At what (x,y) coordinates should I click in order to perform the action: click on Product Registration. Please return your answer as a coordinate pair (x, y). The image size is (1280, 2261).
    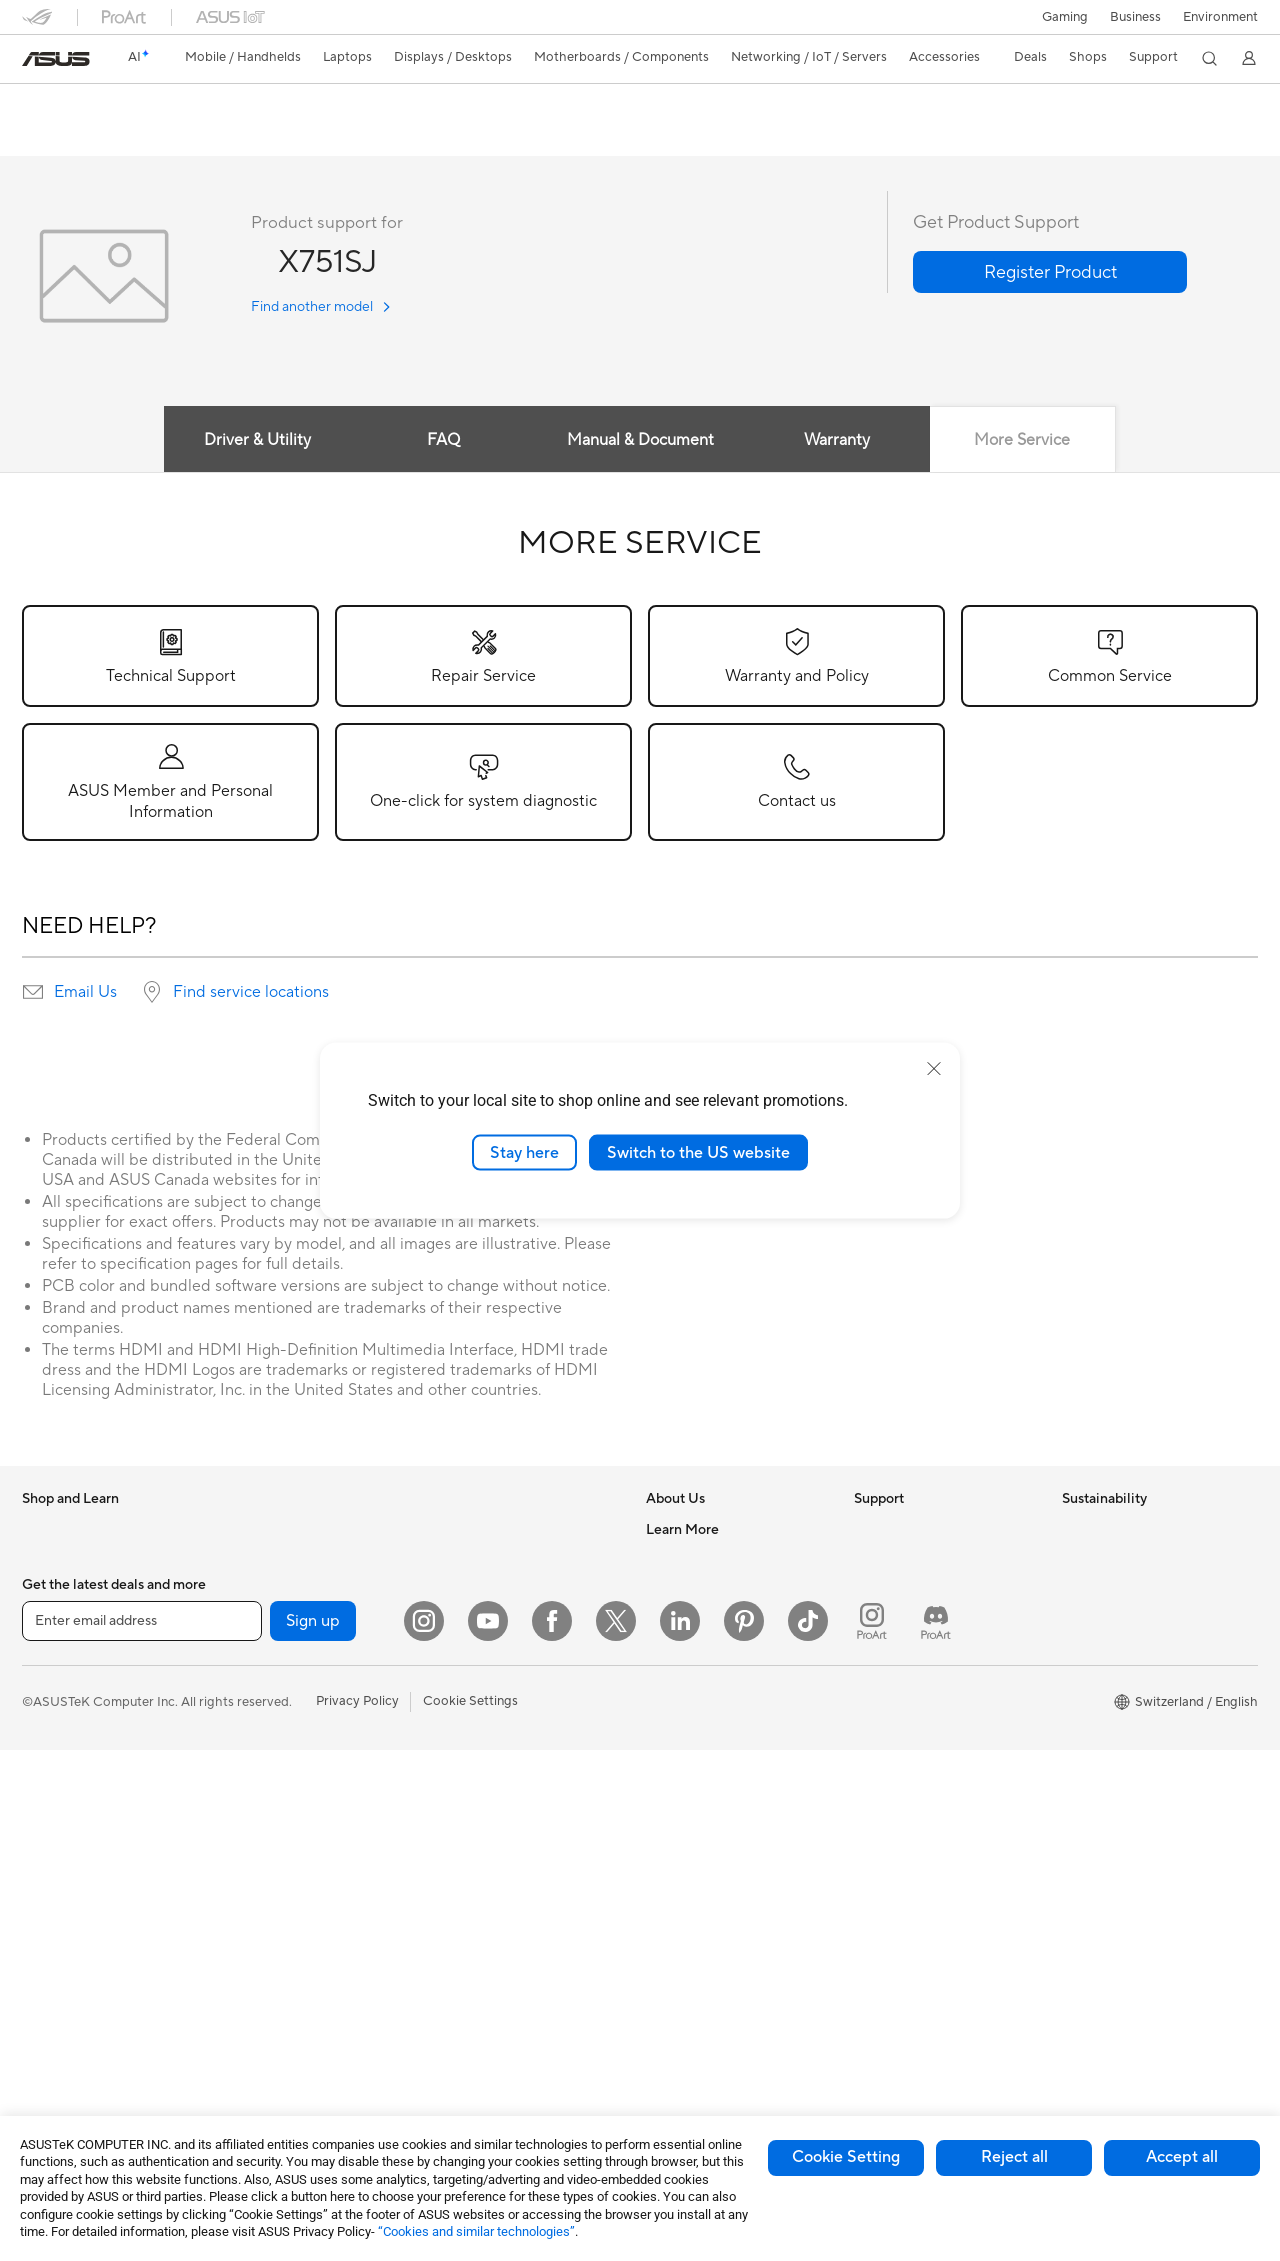
    Looking at the image, I should click on (916, 1620).